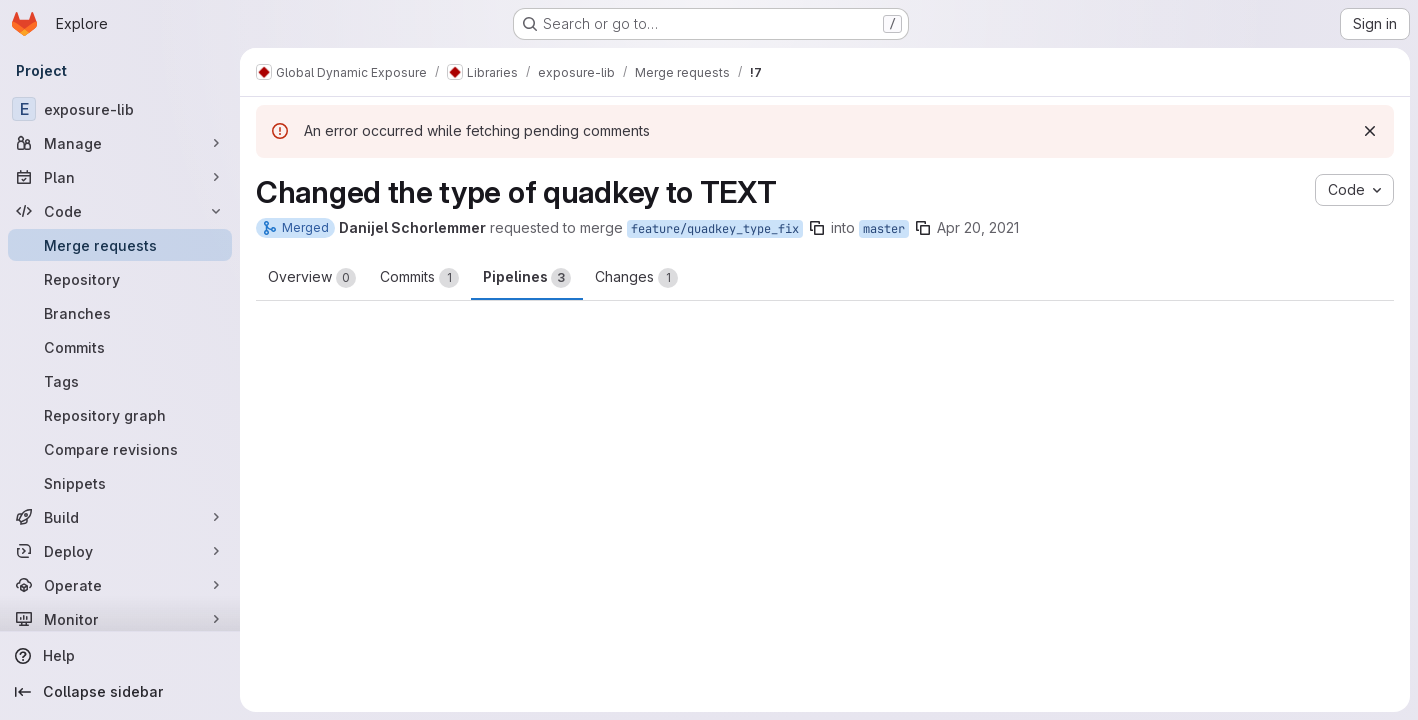 The width and height of the screenshot is (1418, 720). I want to click on [Dismiss], so click(1370, 131).